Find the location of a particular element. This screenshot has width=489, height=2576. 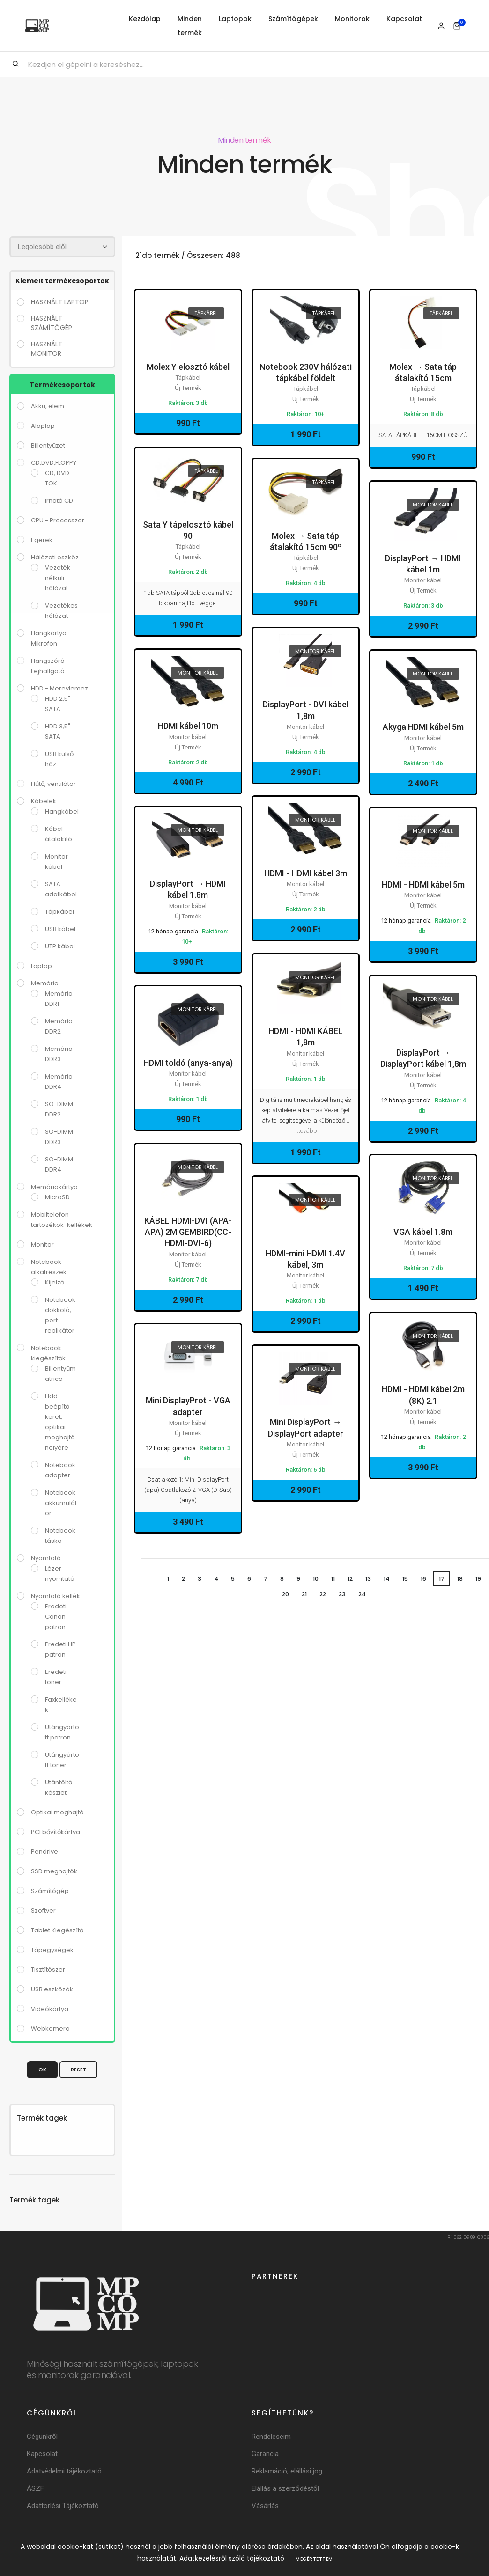

Elállás a szerződéstől is located at coordinates (285, 2488).